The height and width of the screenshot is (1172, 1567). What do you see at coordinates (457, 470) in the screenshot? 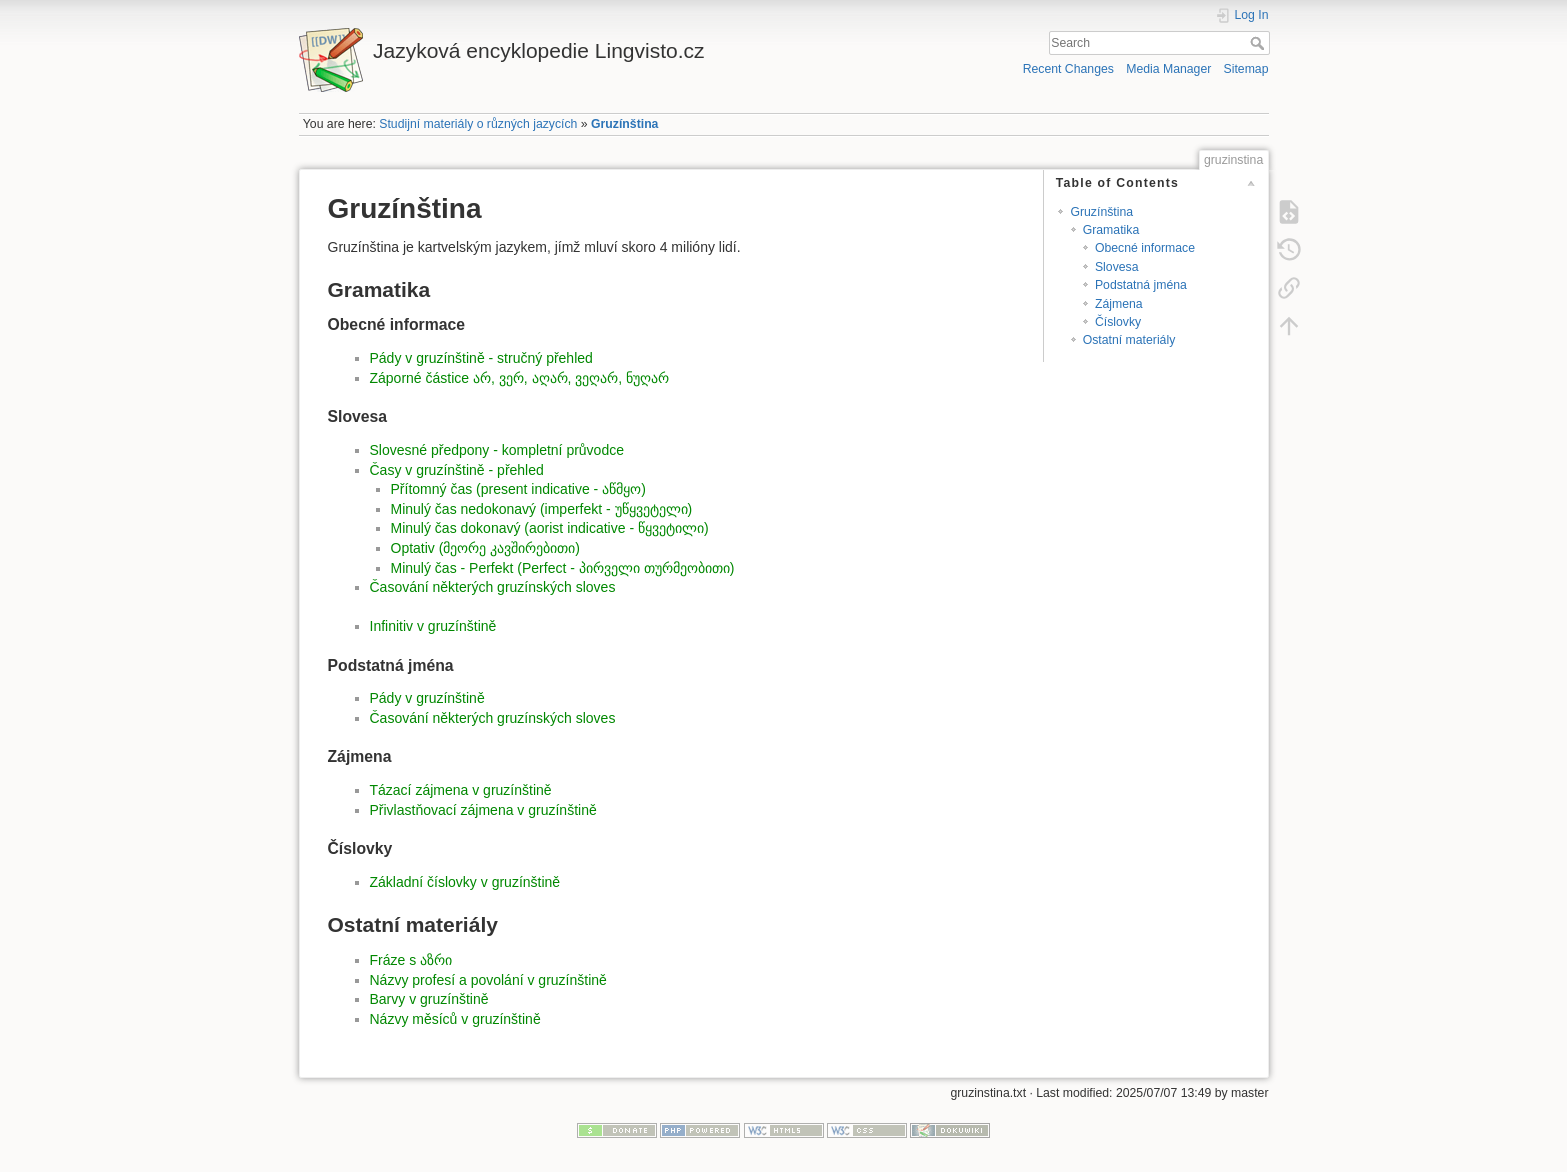
I see `Časy v gruzínštině - přehled` at bounding box center [457, 470].